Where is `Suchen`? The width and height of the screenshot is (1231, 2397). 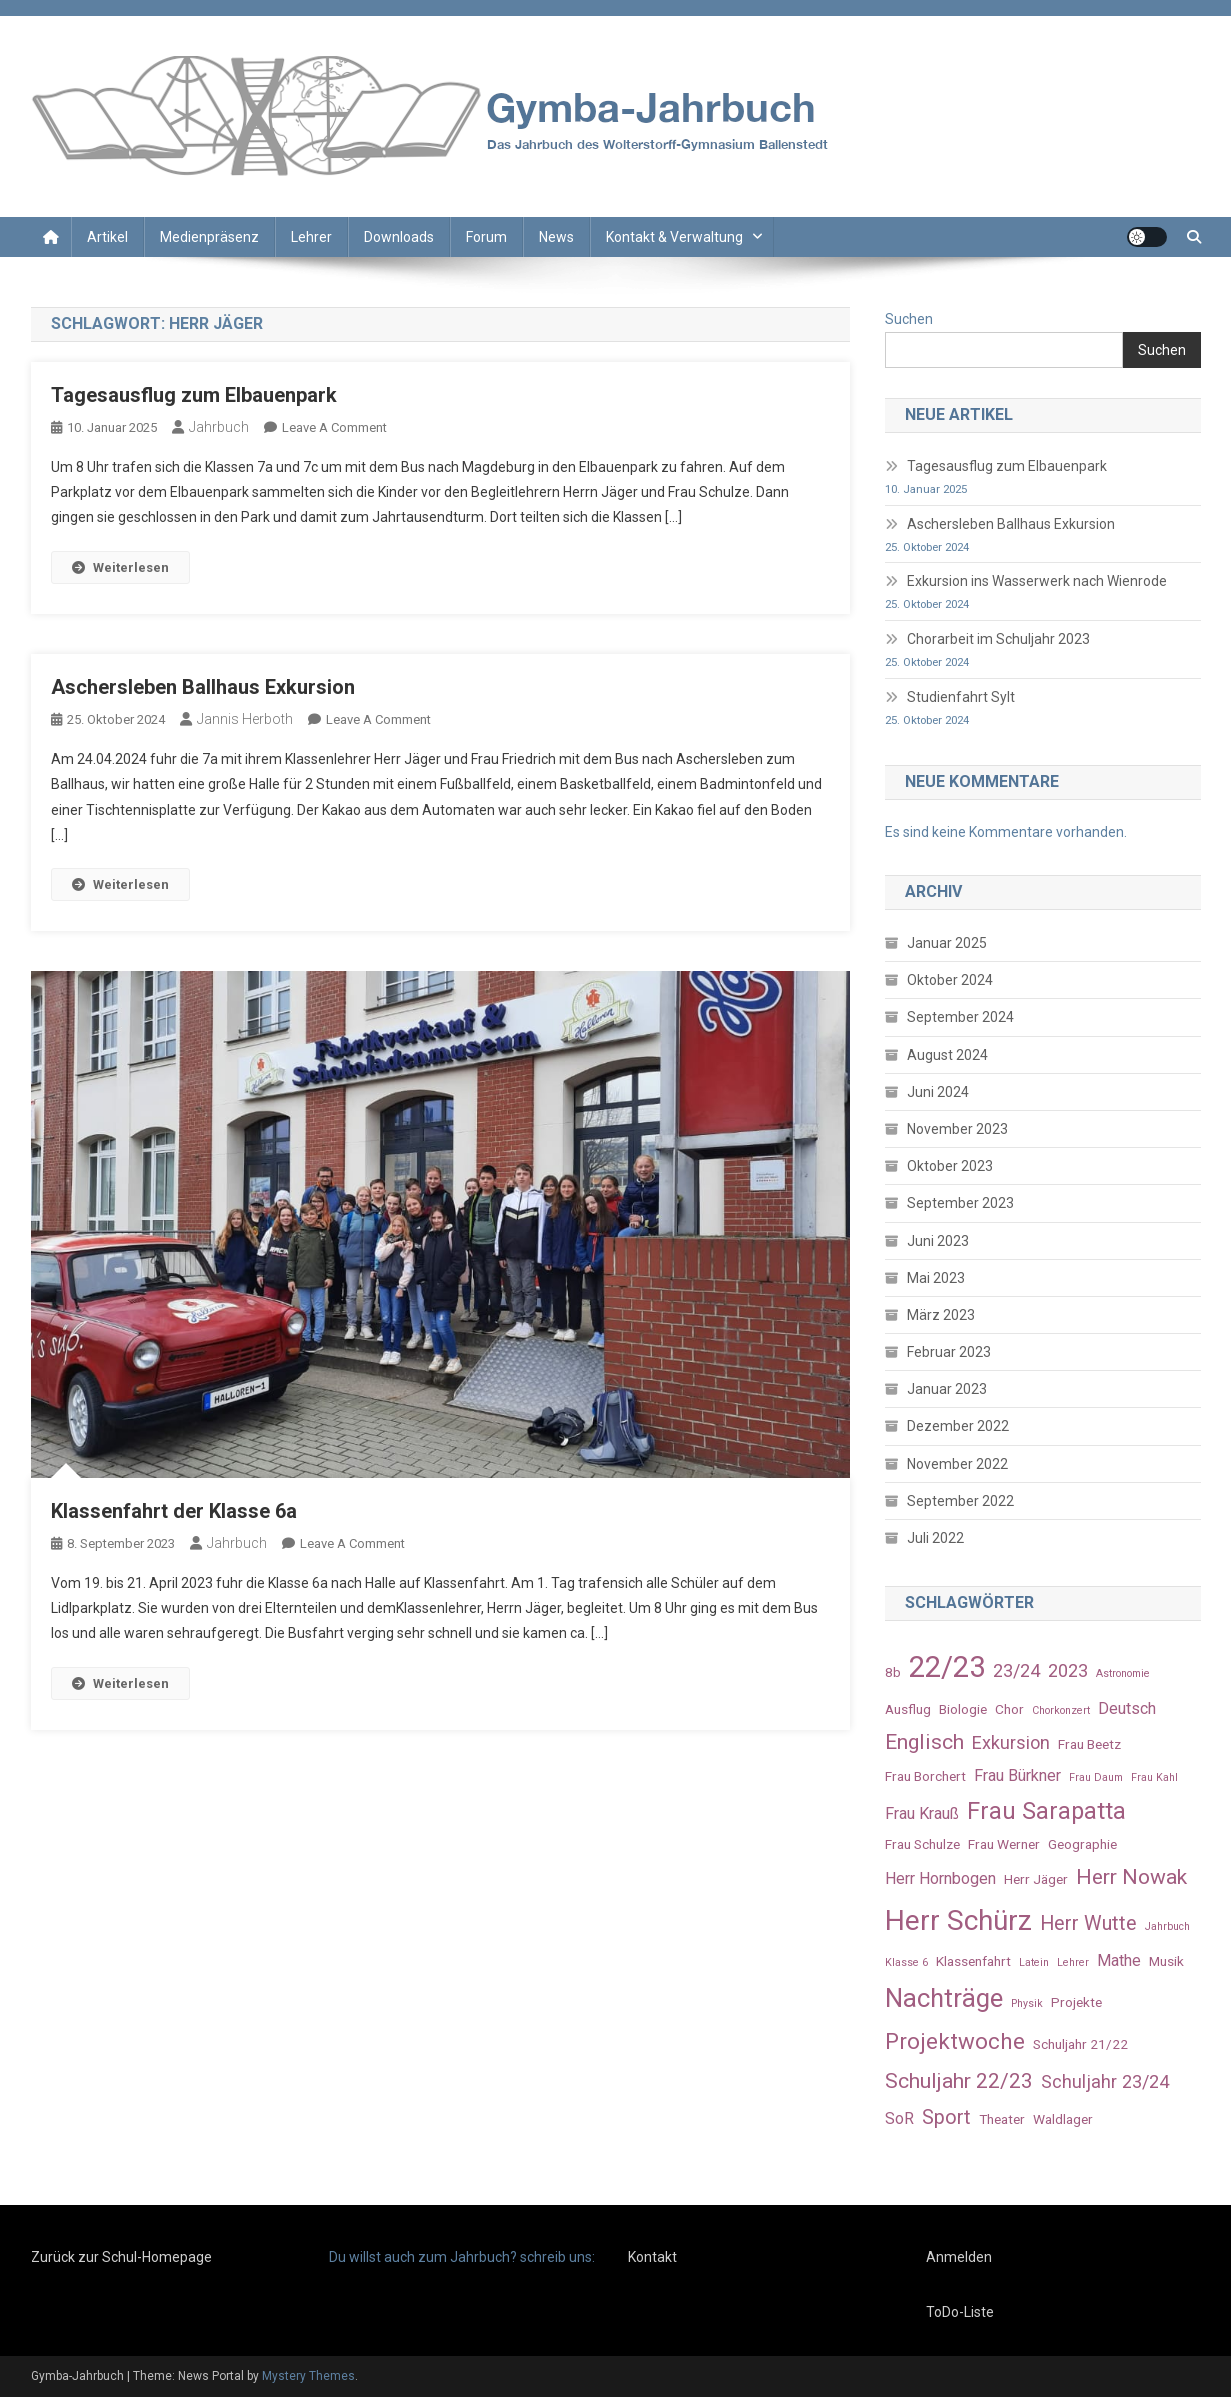
Suchen is located at coordinates (909, 319).